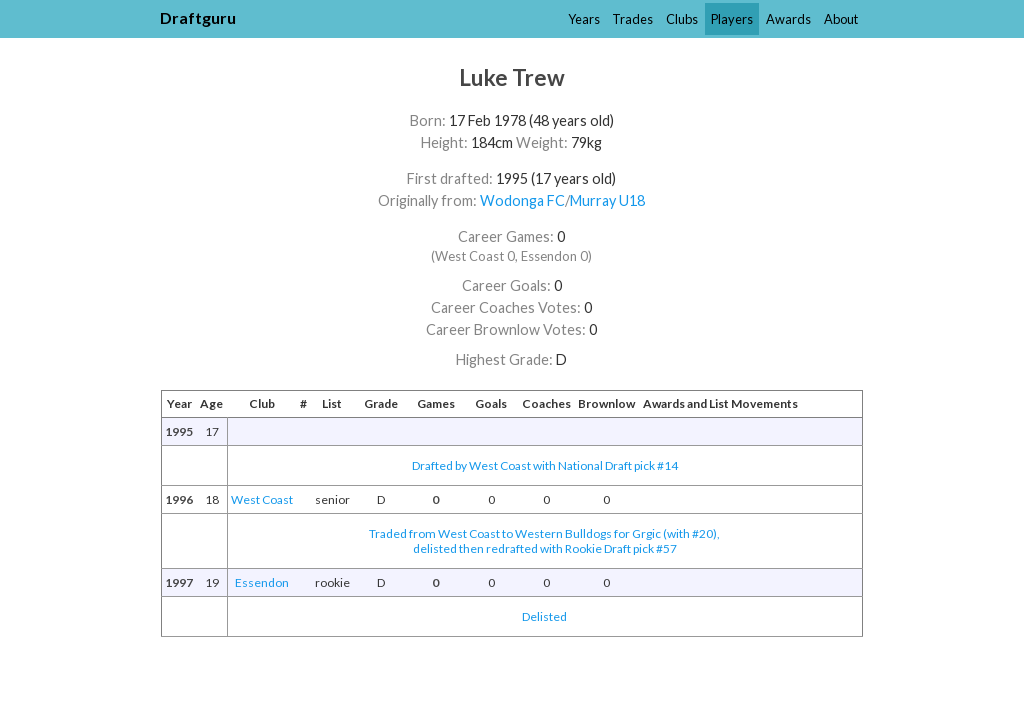 This screenshot has width=1024, height=720. What do you see at coordinates (545, 465) in the screenshot?
I see `Drafted by West Coast with National Draft pick #14` at bounding box center [545, 465].